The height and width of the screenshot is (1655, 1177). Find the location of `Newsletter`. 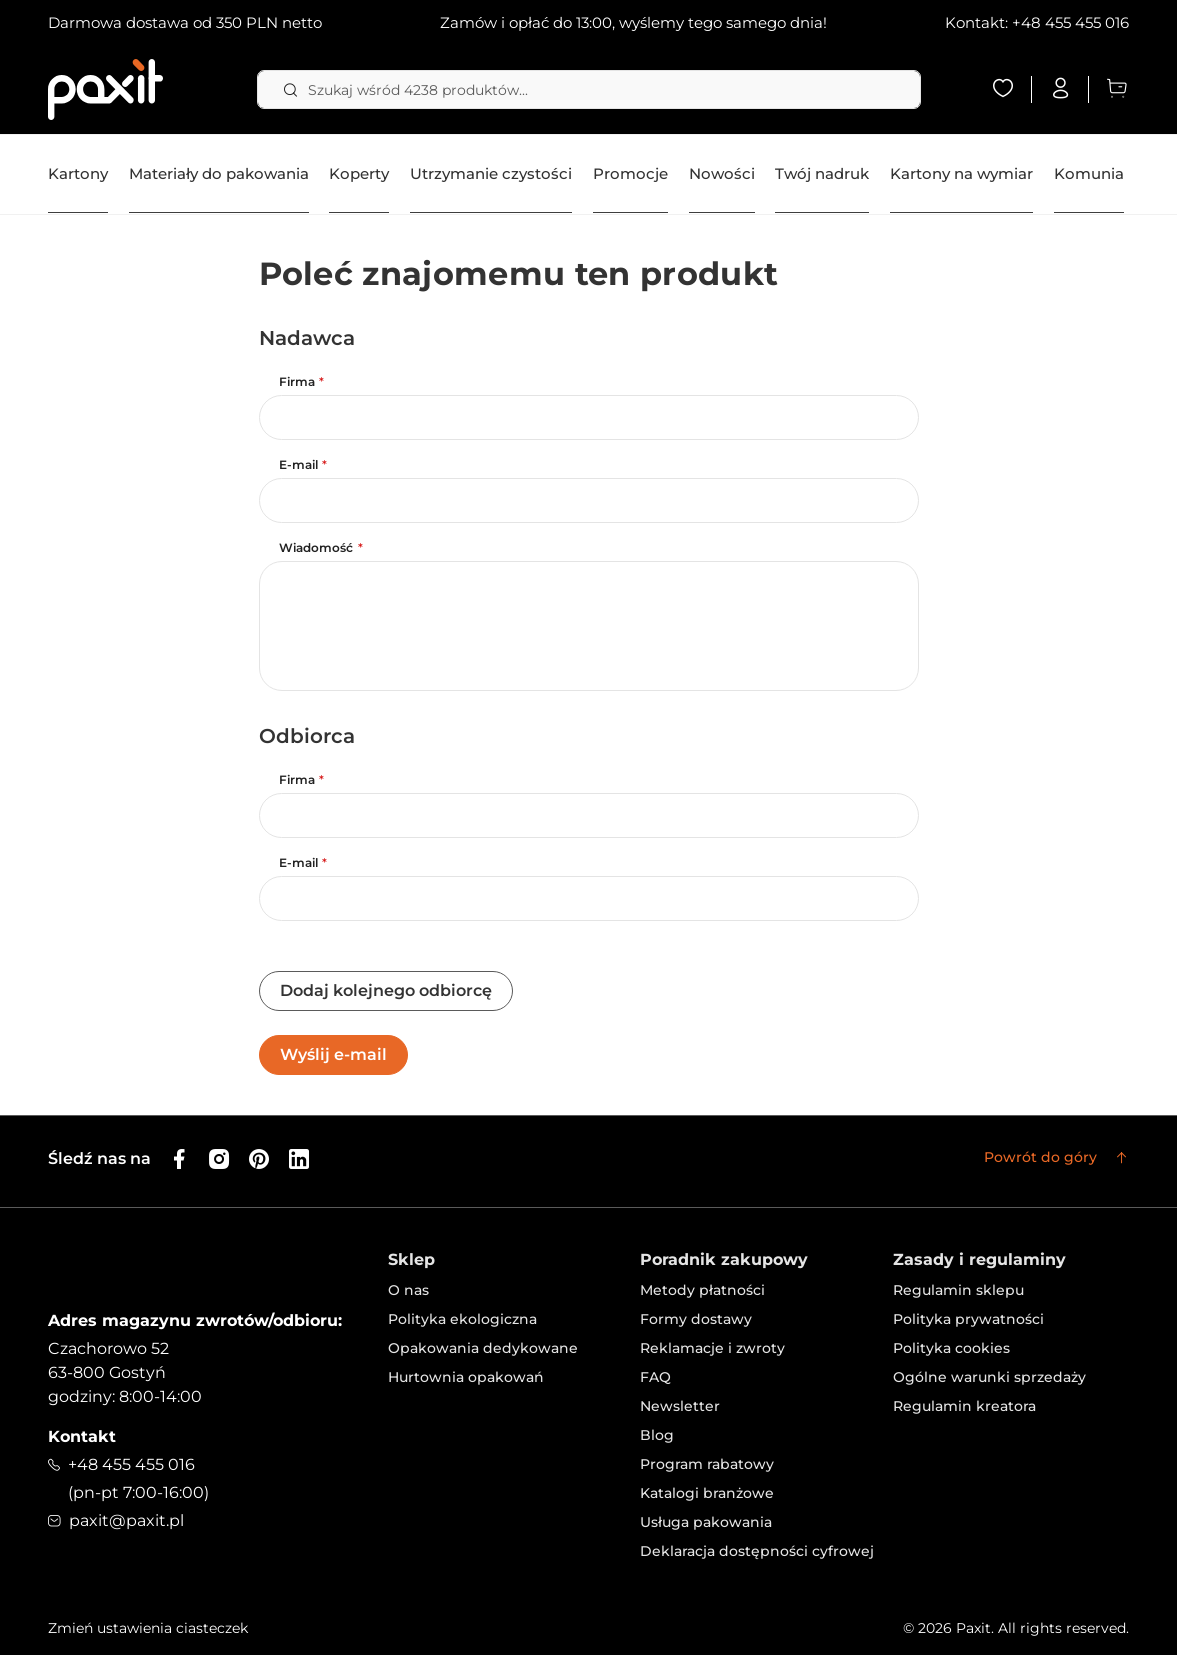

Newsletter is located at coordinates (680, 1406).